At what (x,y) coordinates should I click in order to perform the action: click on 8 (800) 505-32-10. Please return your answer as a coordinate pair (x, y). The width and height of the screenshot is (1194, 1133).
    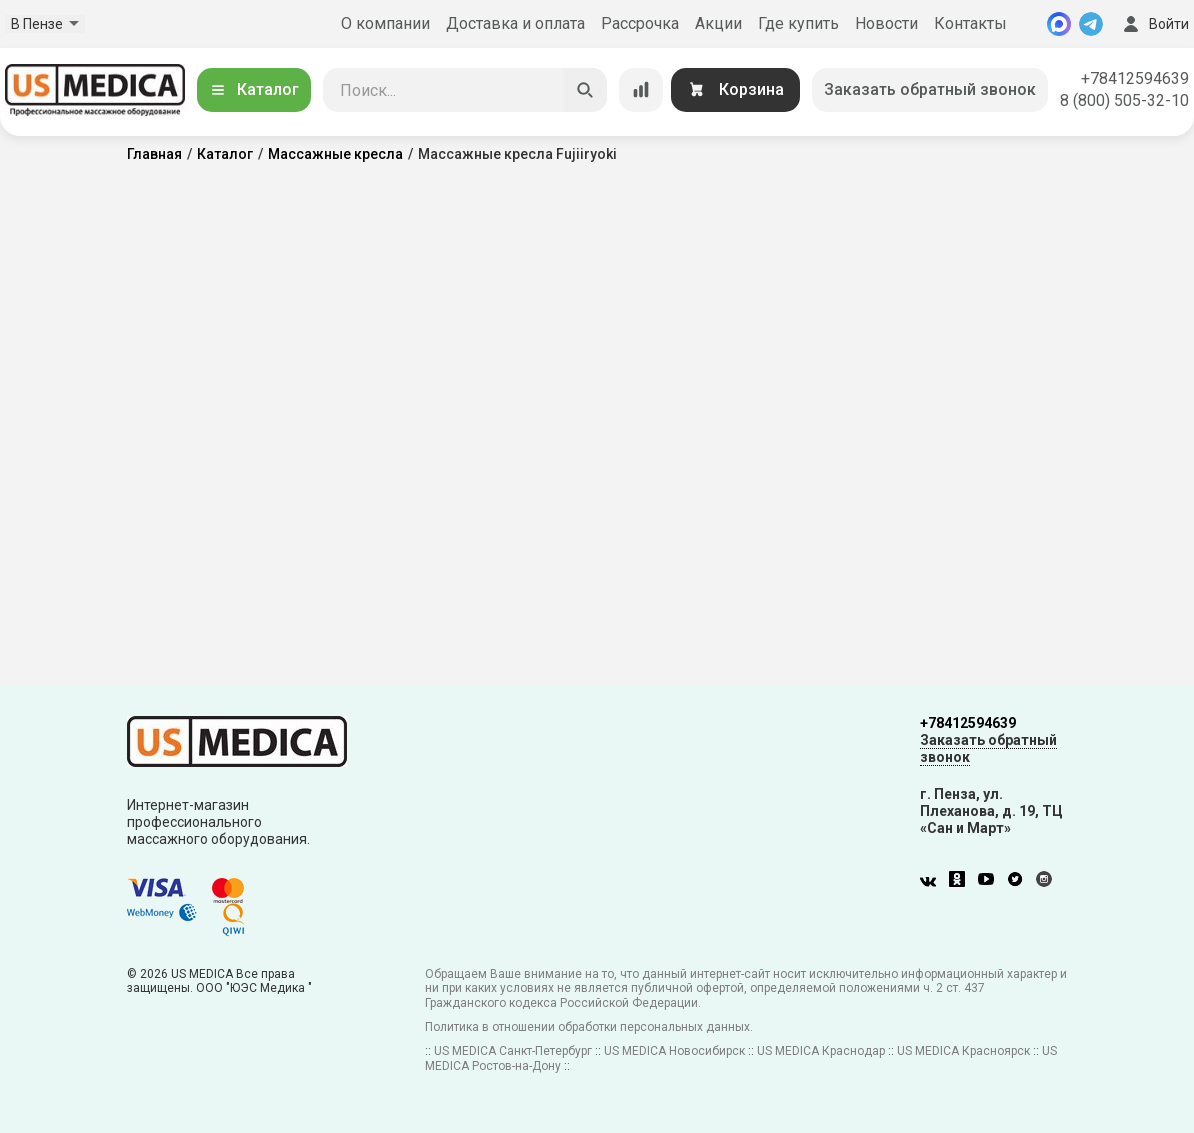
    Looking at the image, I should click on (1124, 100).